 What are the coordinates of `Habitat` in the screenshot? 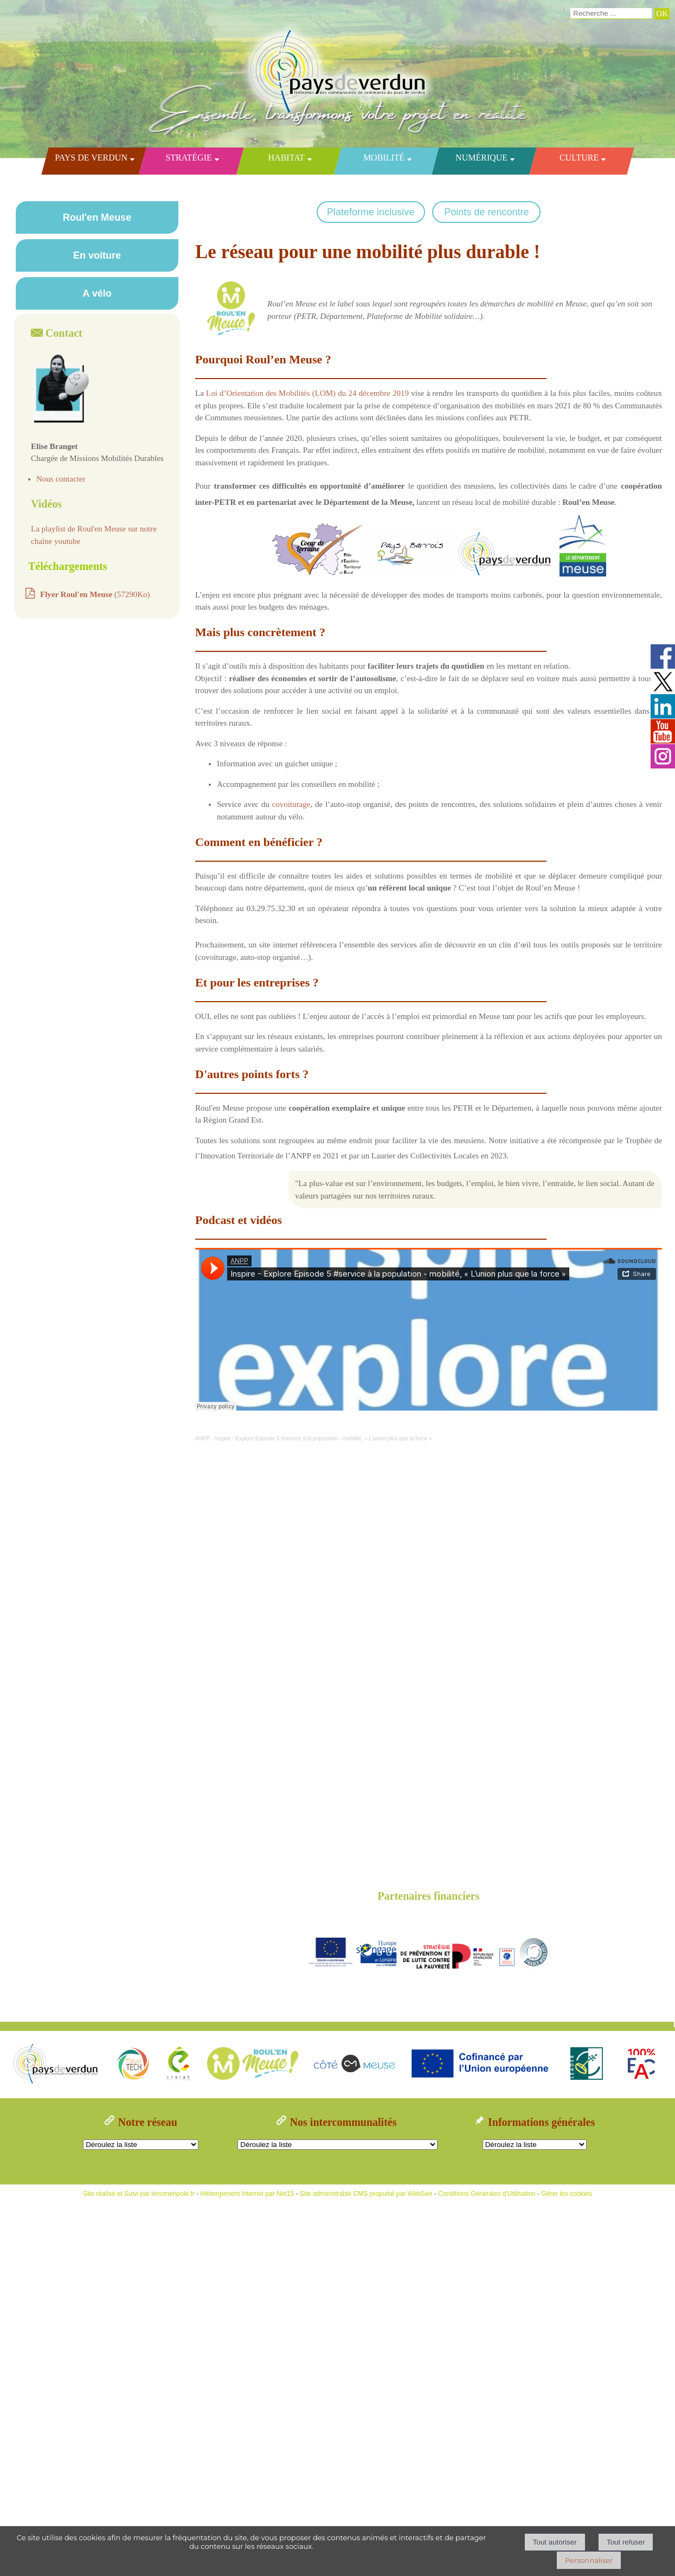 It's located at (286, 157).